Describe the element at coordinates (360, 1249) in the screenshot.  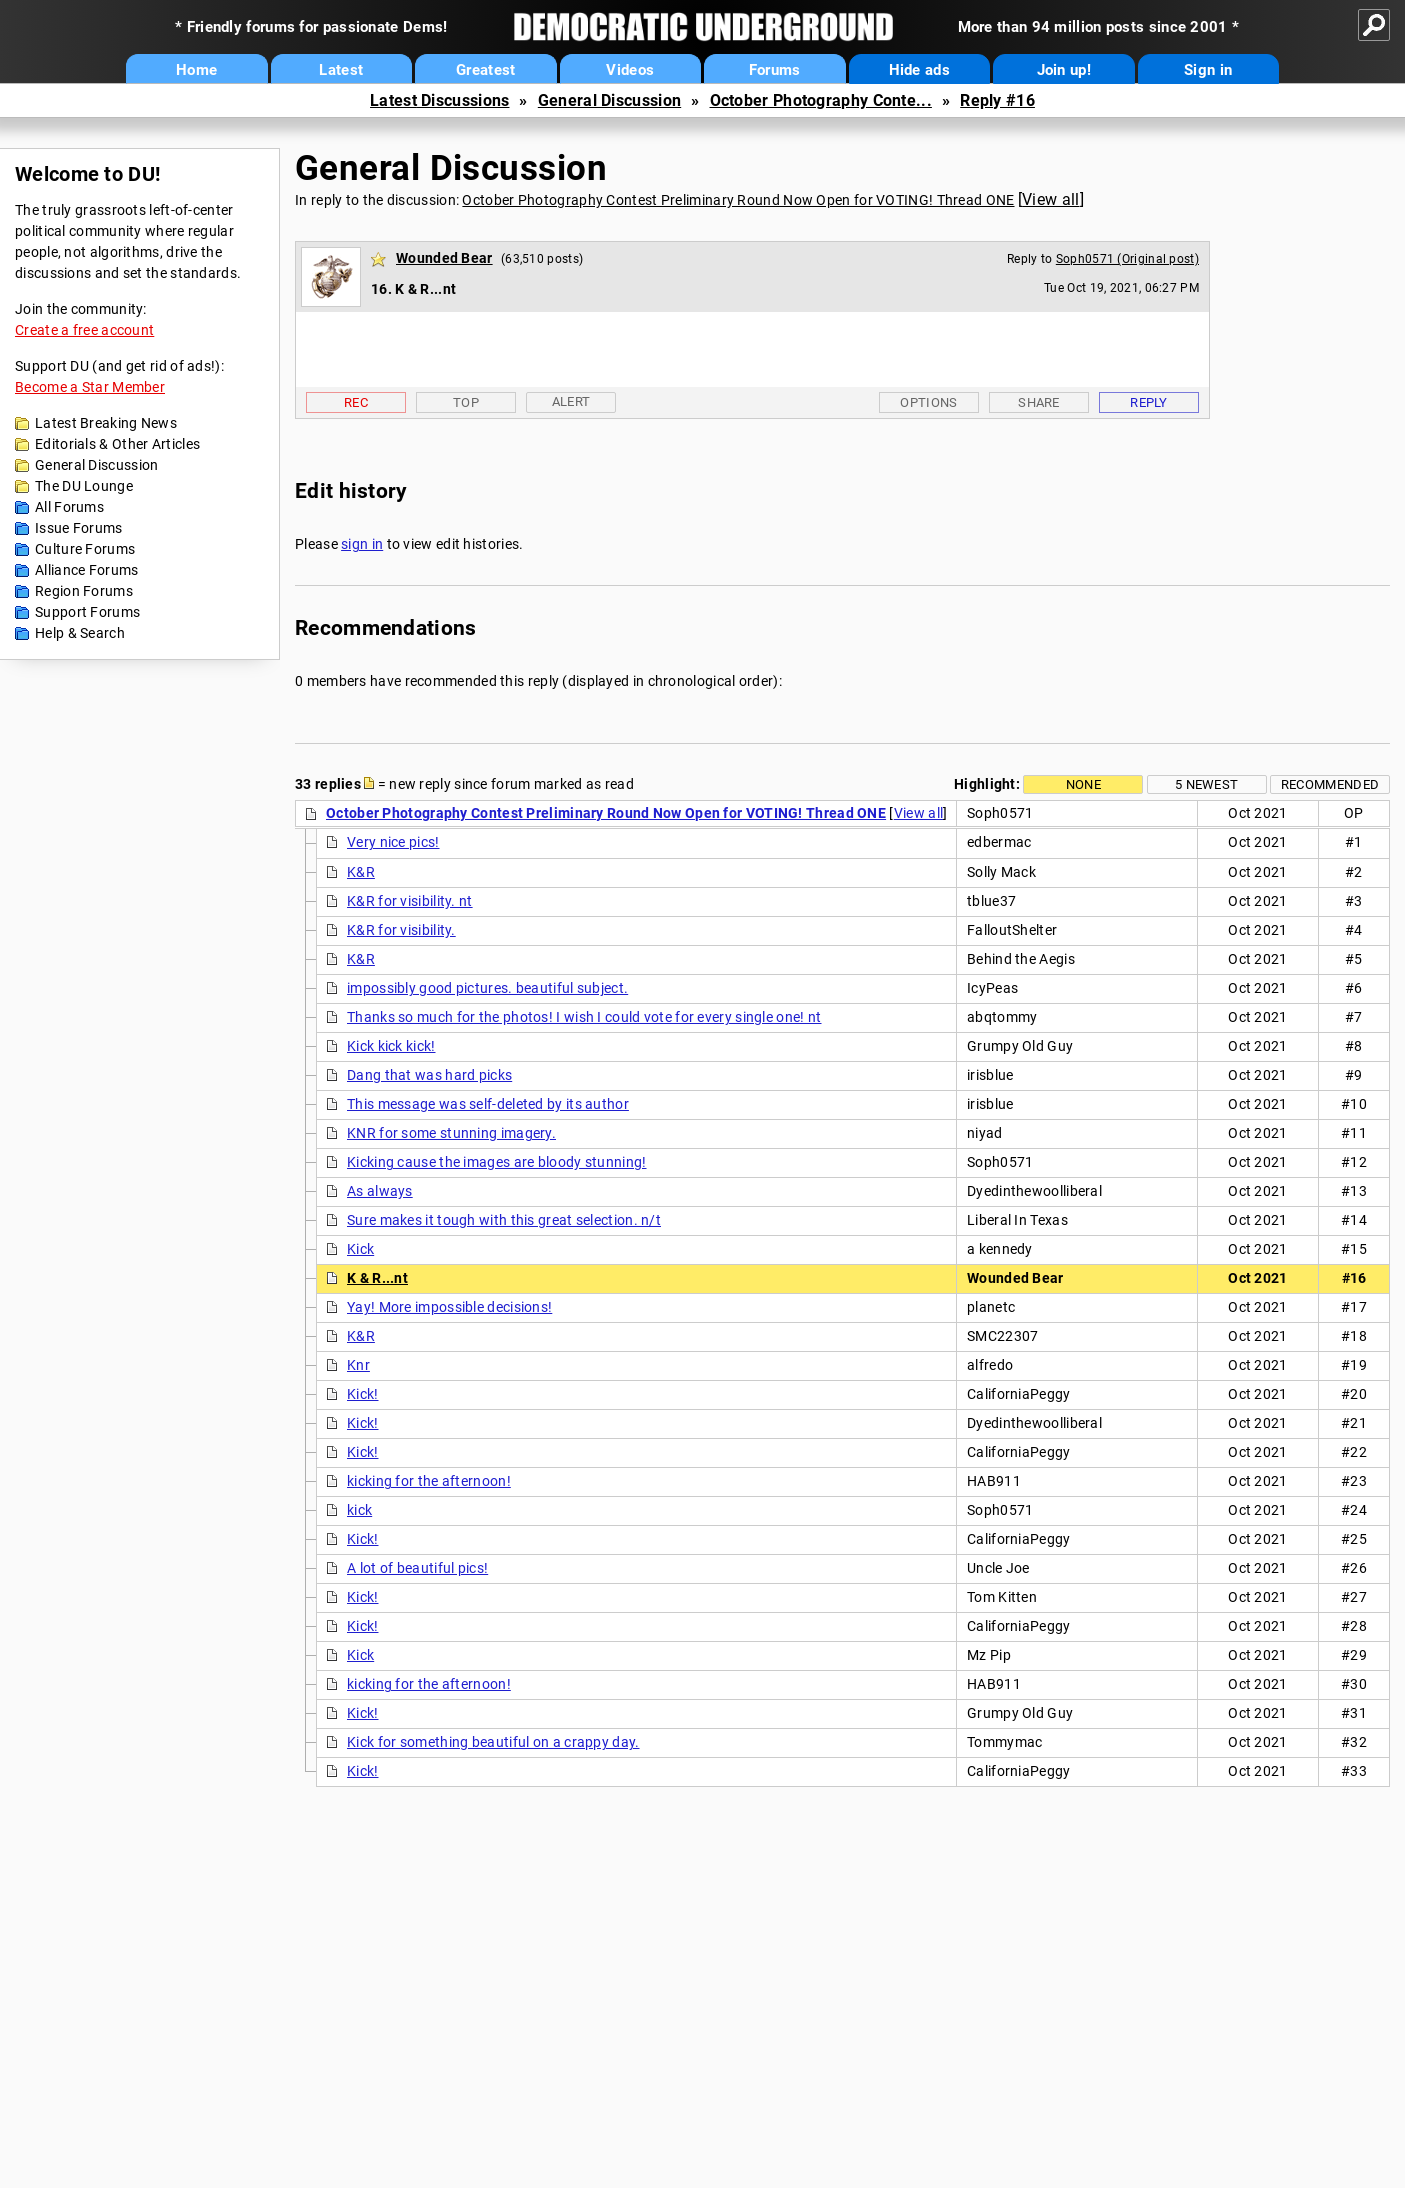
I see `Kick` at that location.